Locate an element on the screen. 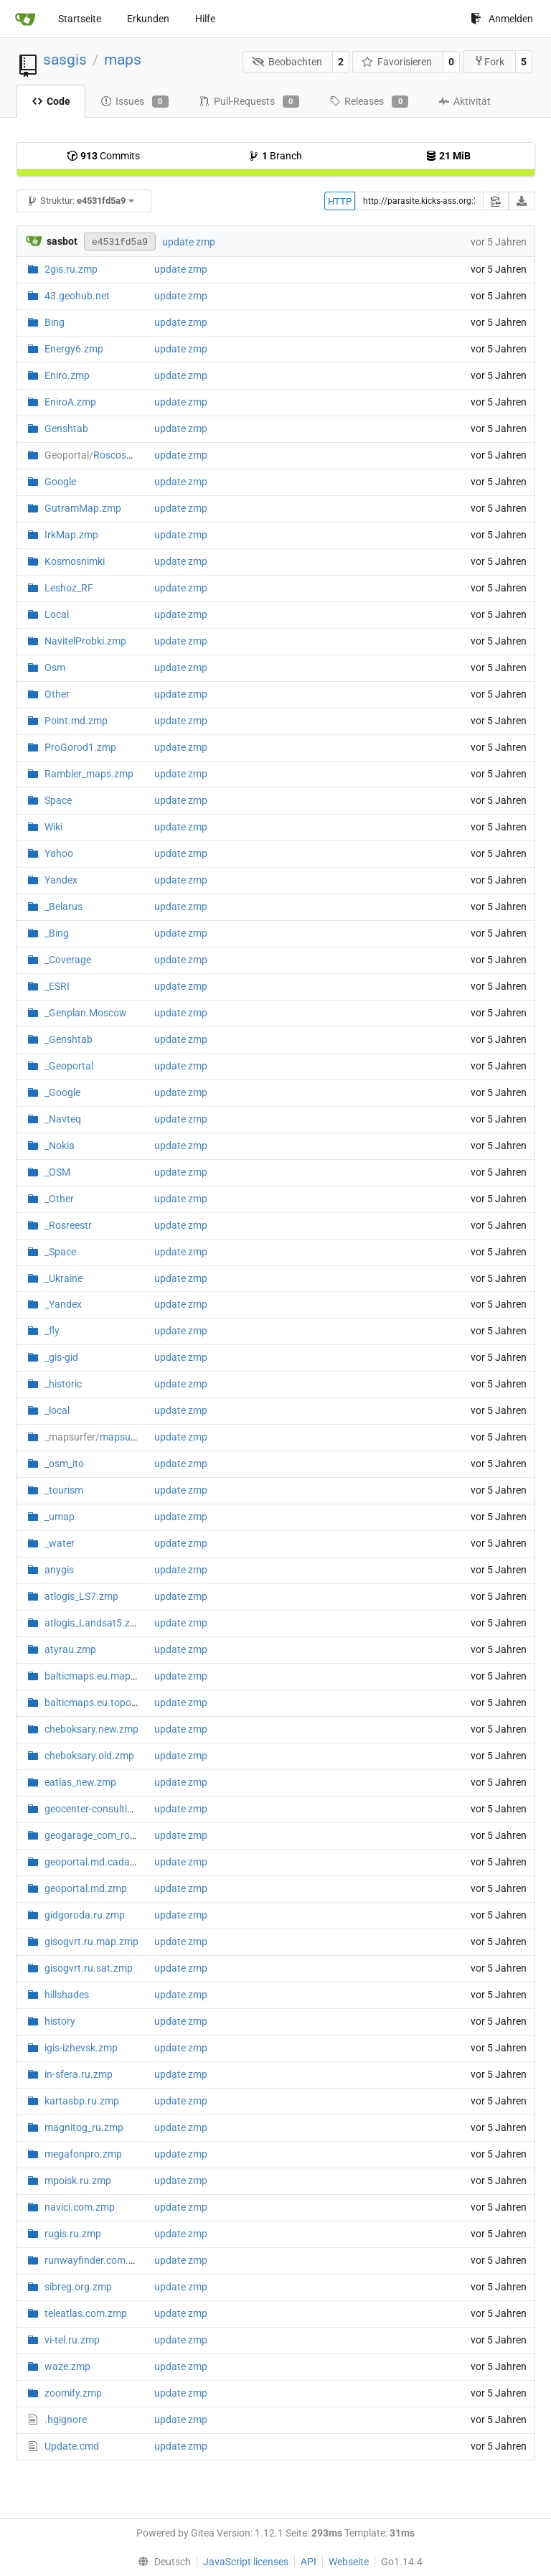  Commits is located at coordinates (103, 155).